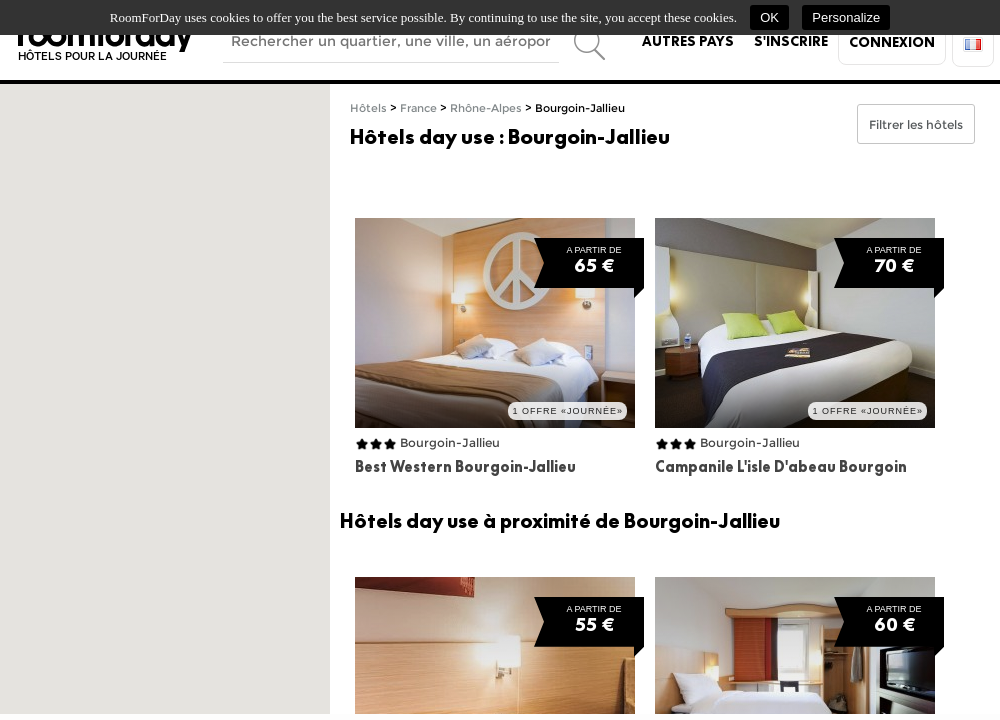 The height and width of the screenshot is (720, 1000). What do you see at coordinates (892, 42) in the screenshot?
I see `Connexion` at bounding box center [892, 42].